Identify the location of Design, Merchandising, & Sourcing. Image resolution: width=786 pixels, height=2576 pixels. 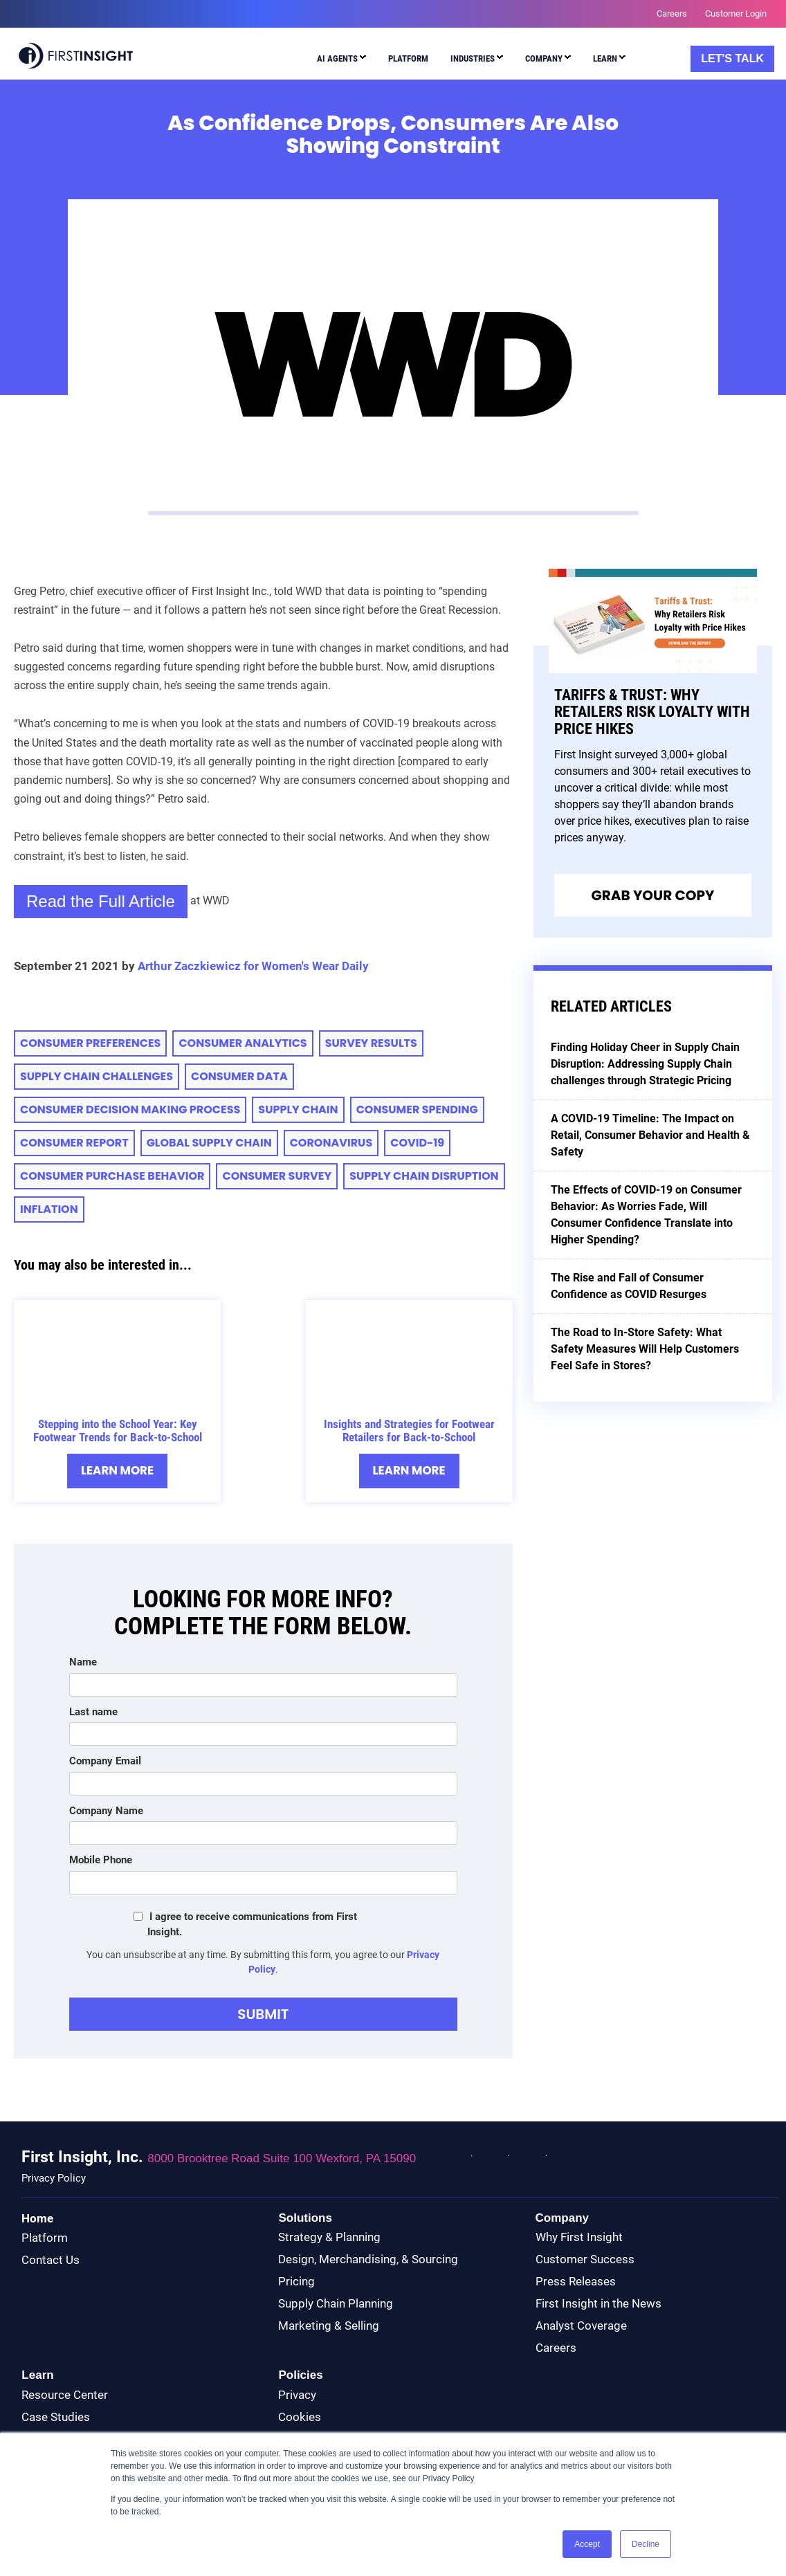
(368, 2260).